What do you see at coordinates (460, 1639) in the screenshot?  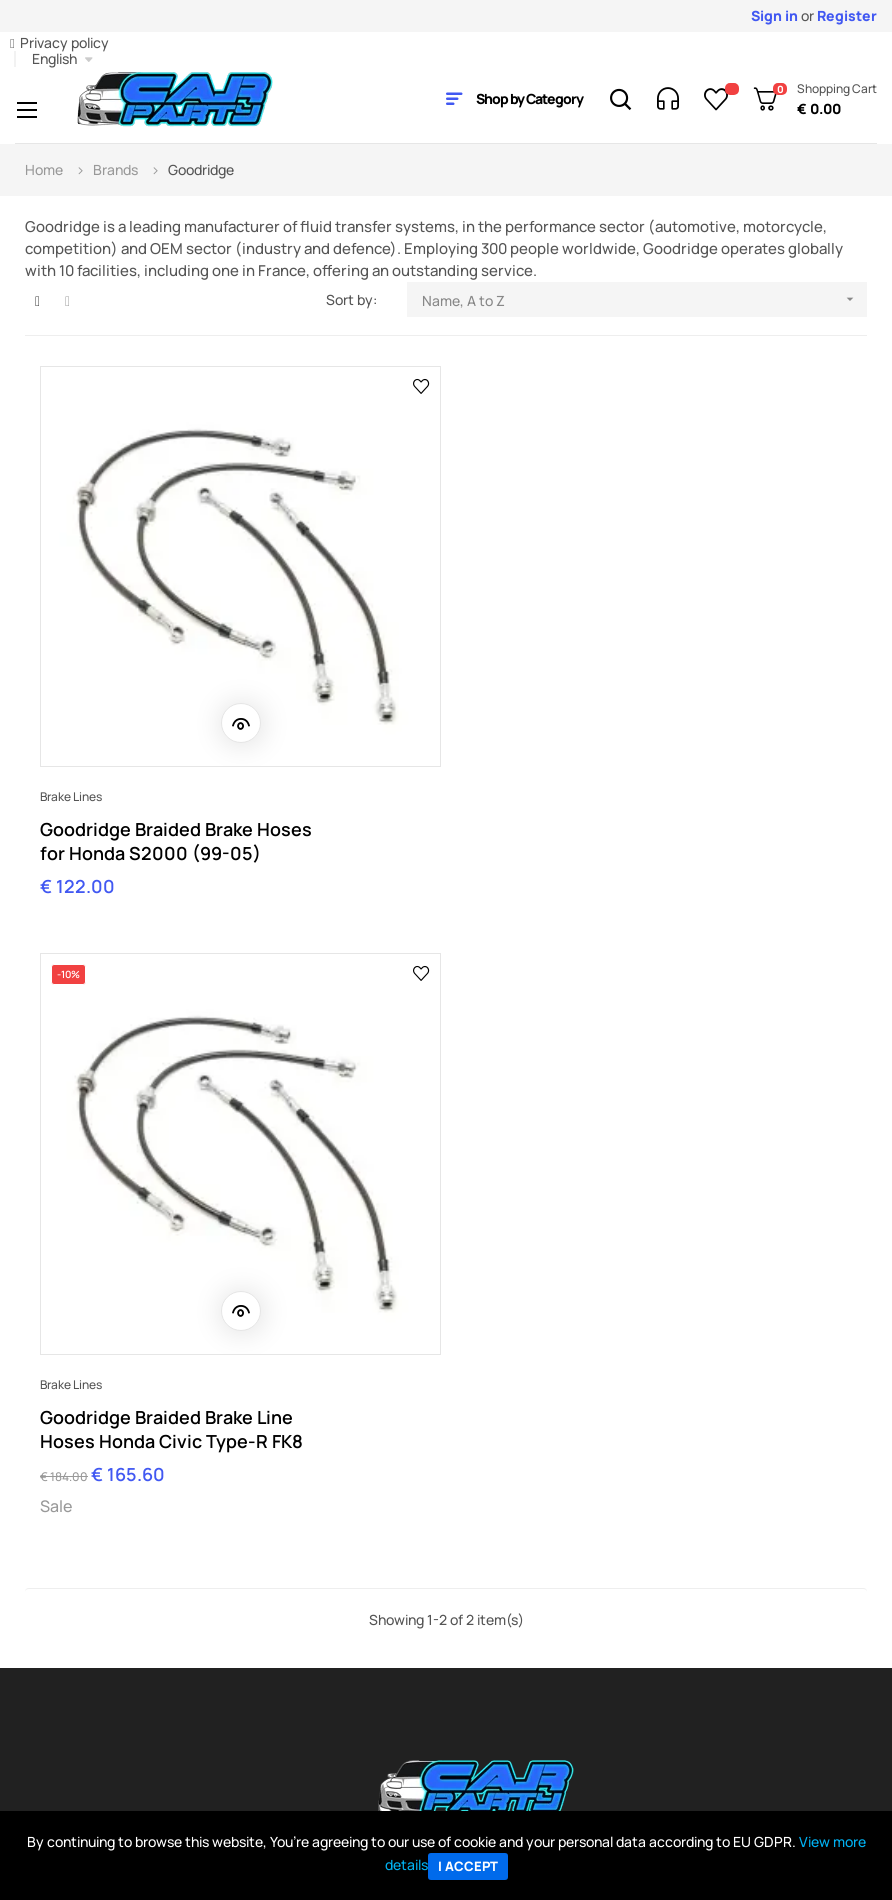 I see `Blog` at bounding box center [460, 1639].